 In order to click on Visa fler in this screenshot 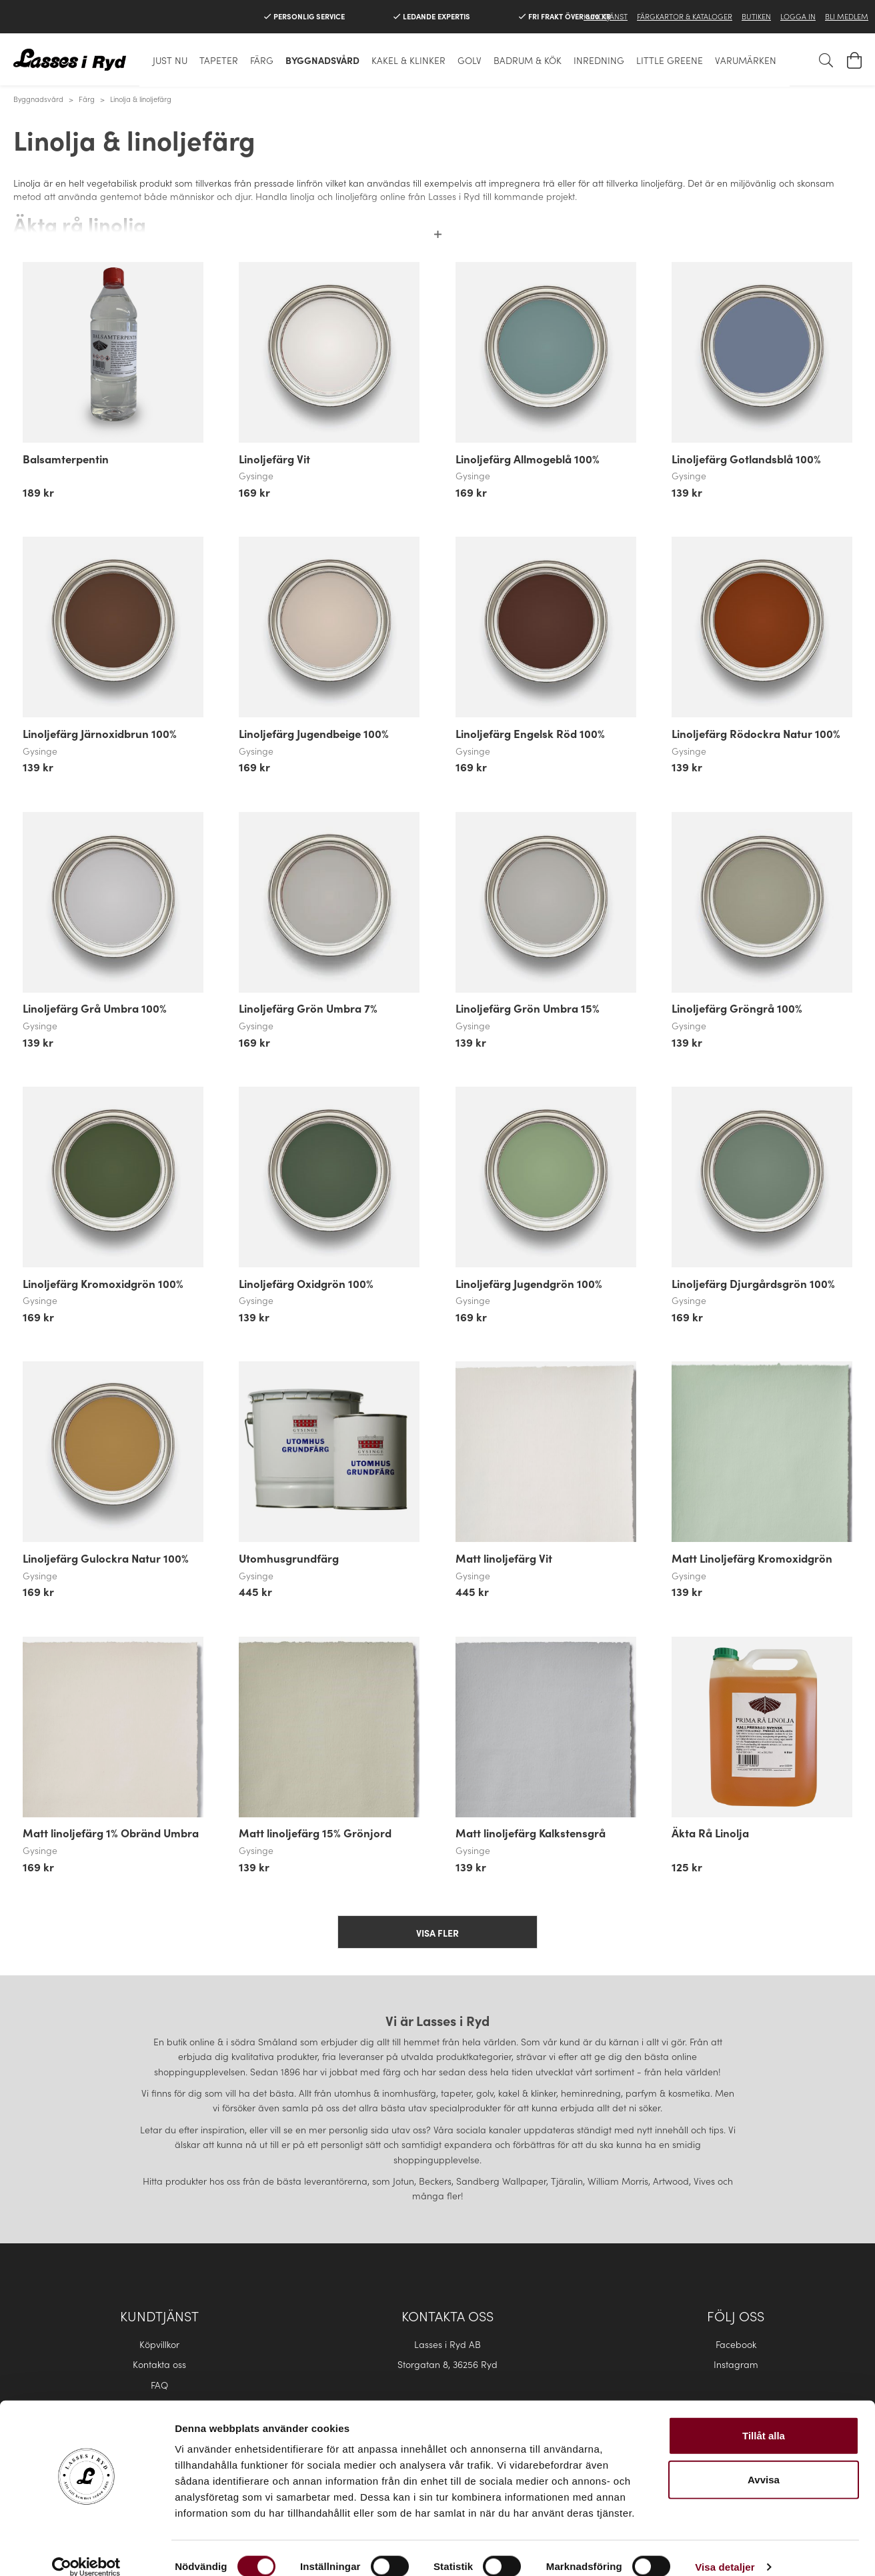, I will do `click(437, 1932)`.